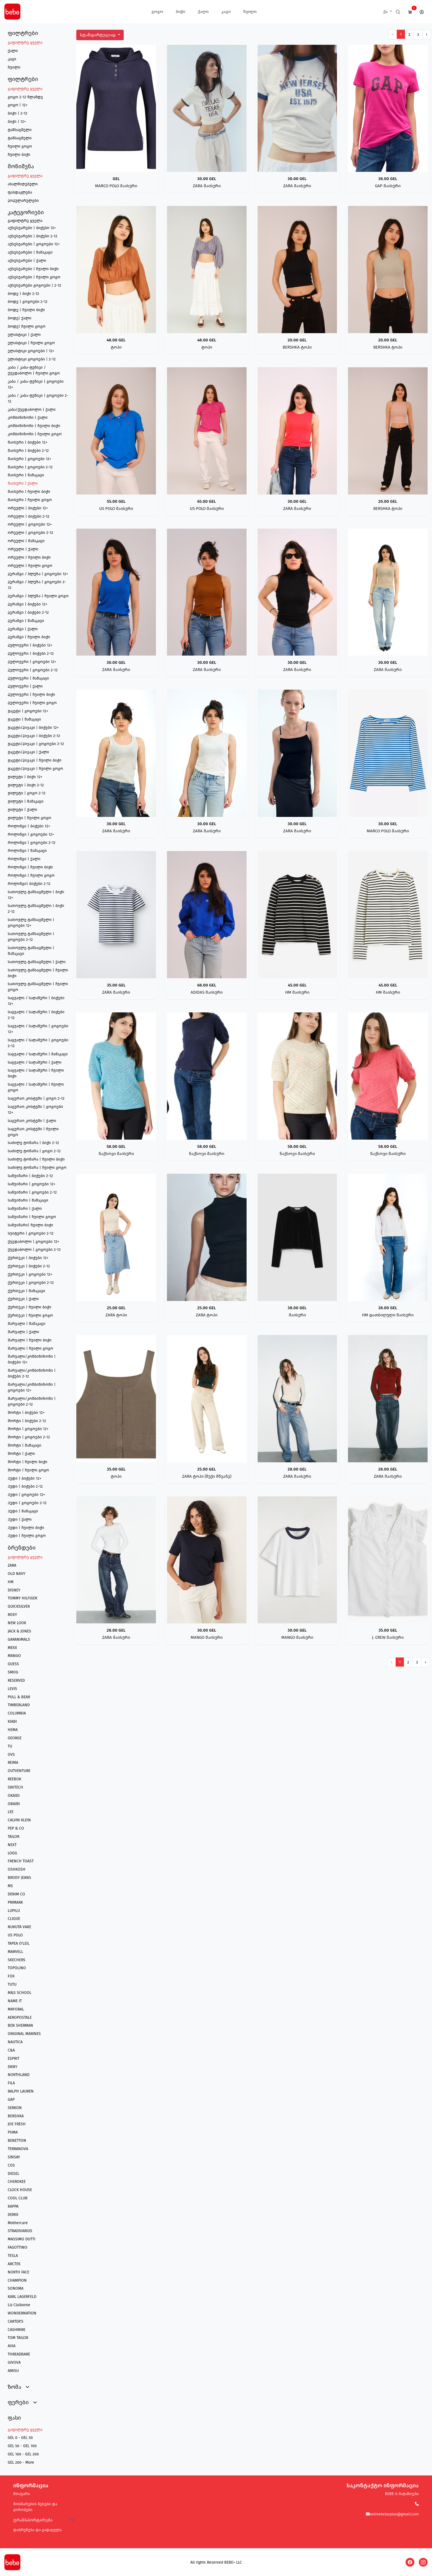 This screenshot has height=2576, width=432. Describe the element at coordinates (28, 450) in the screenshot. I see `მაისური | ბიჭები 2-12` at that location.